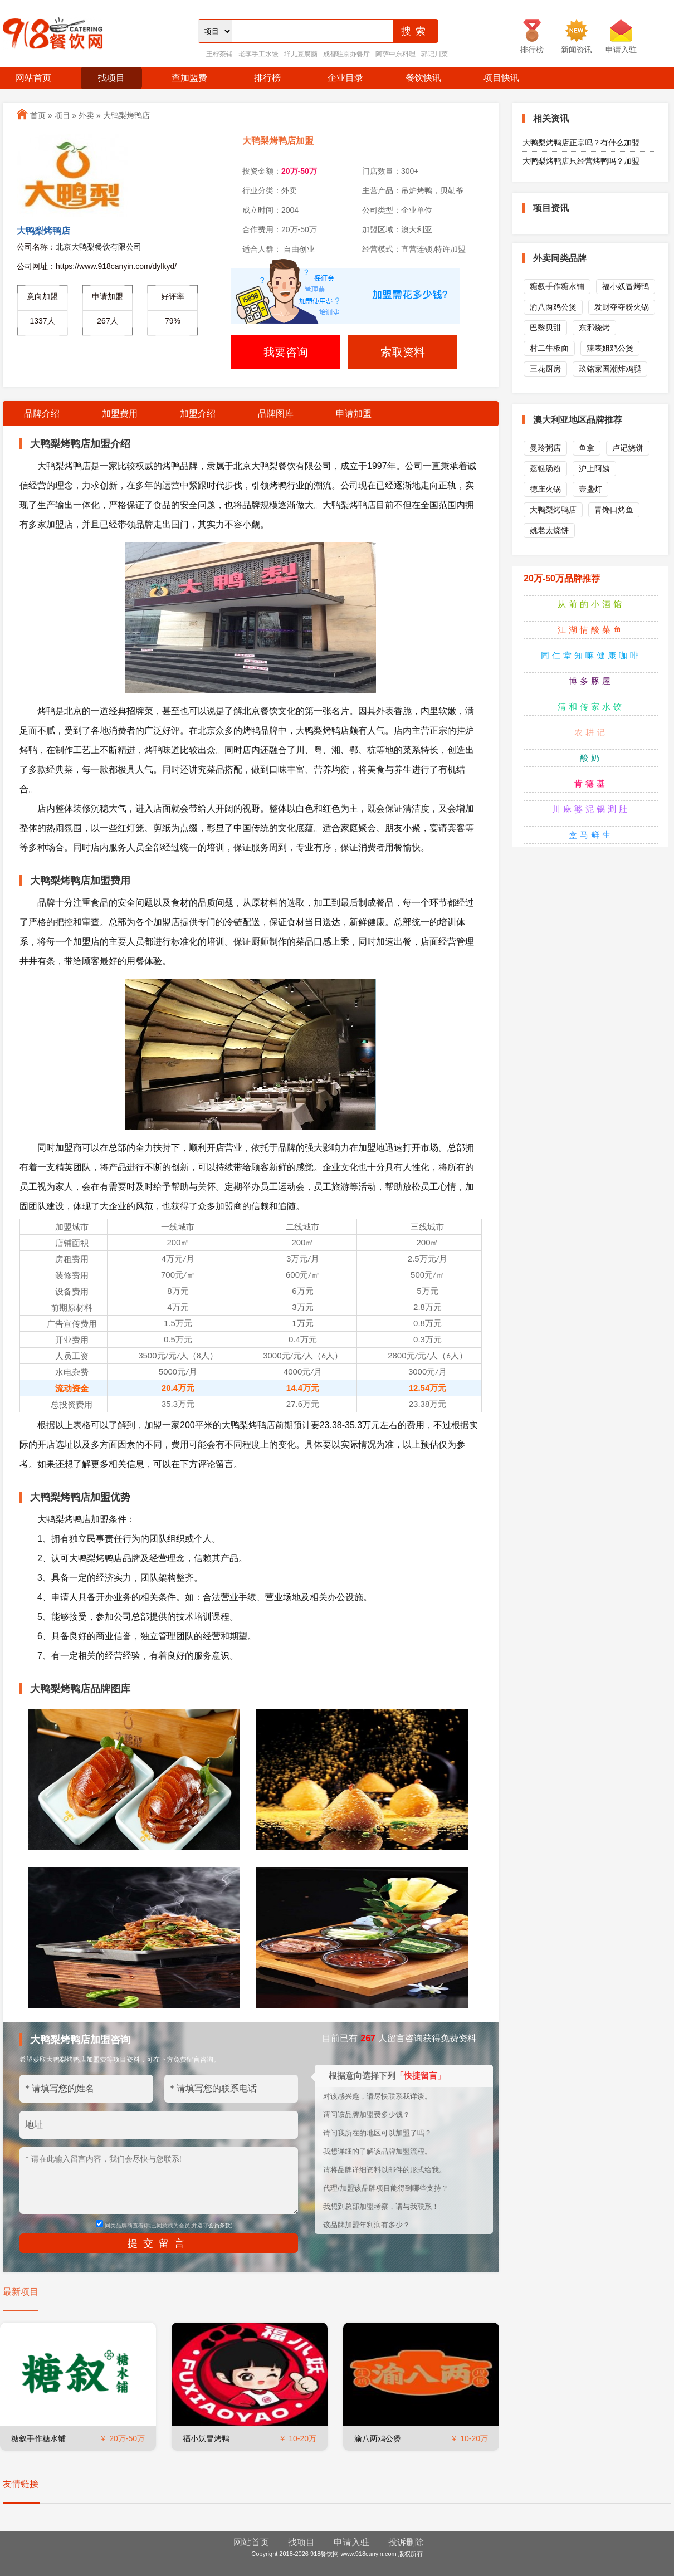  What do you see at coordinates (395, 54) in the screenshot?
I see `阿萨中东料理` at bounding box center [395, 54].